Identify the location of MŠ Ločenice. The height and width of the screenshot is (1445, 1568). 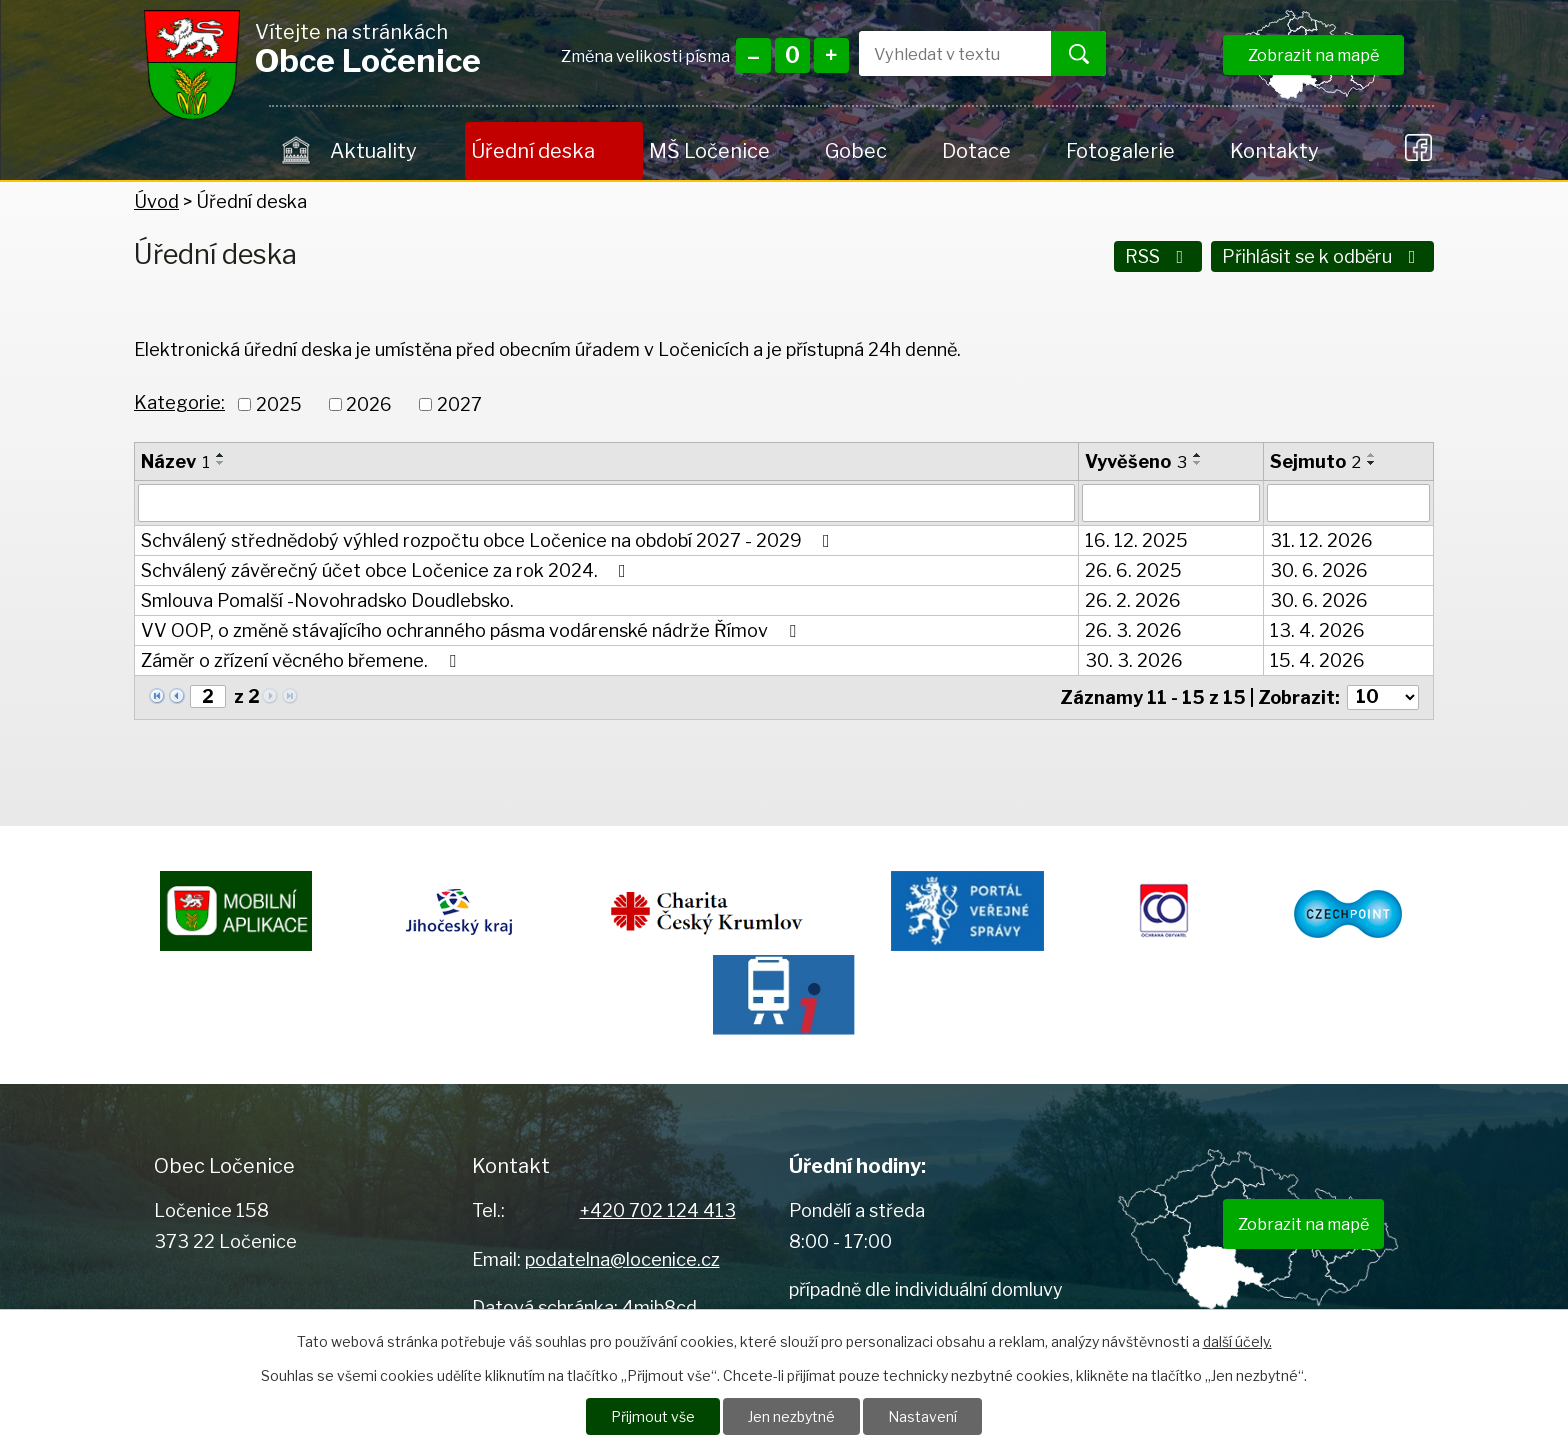
(709, 151).